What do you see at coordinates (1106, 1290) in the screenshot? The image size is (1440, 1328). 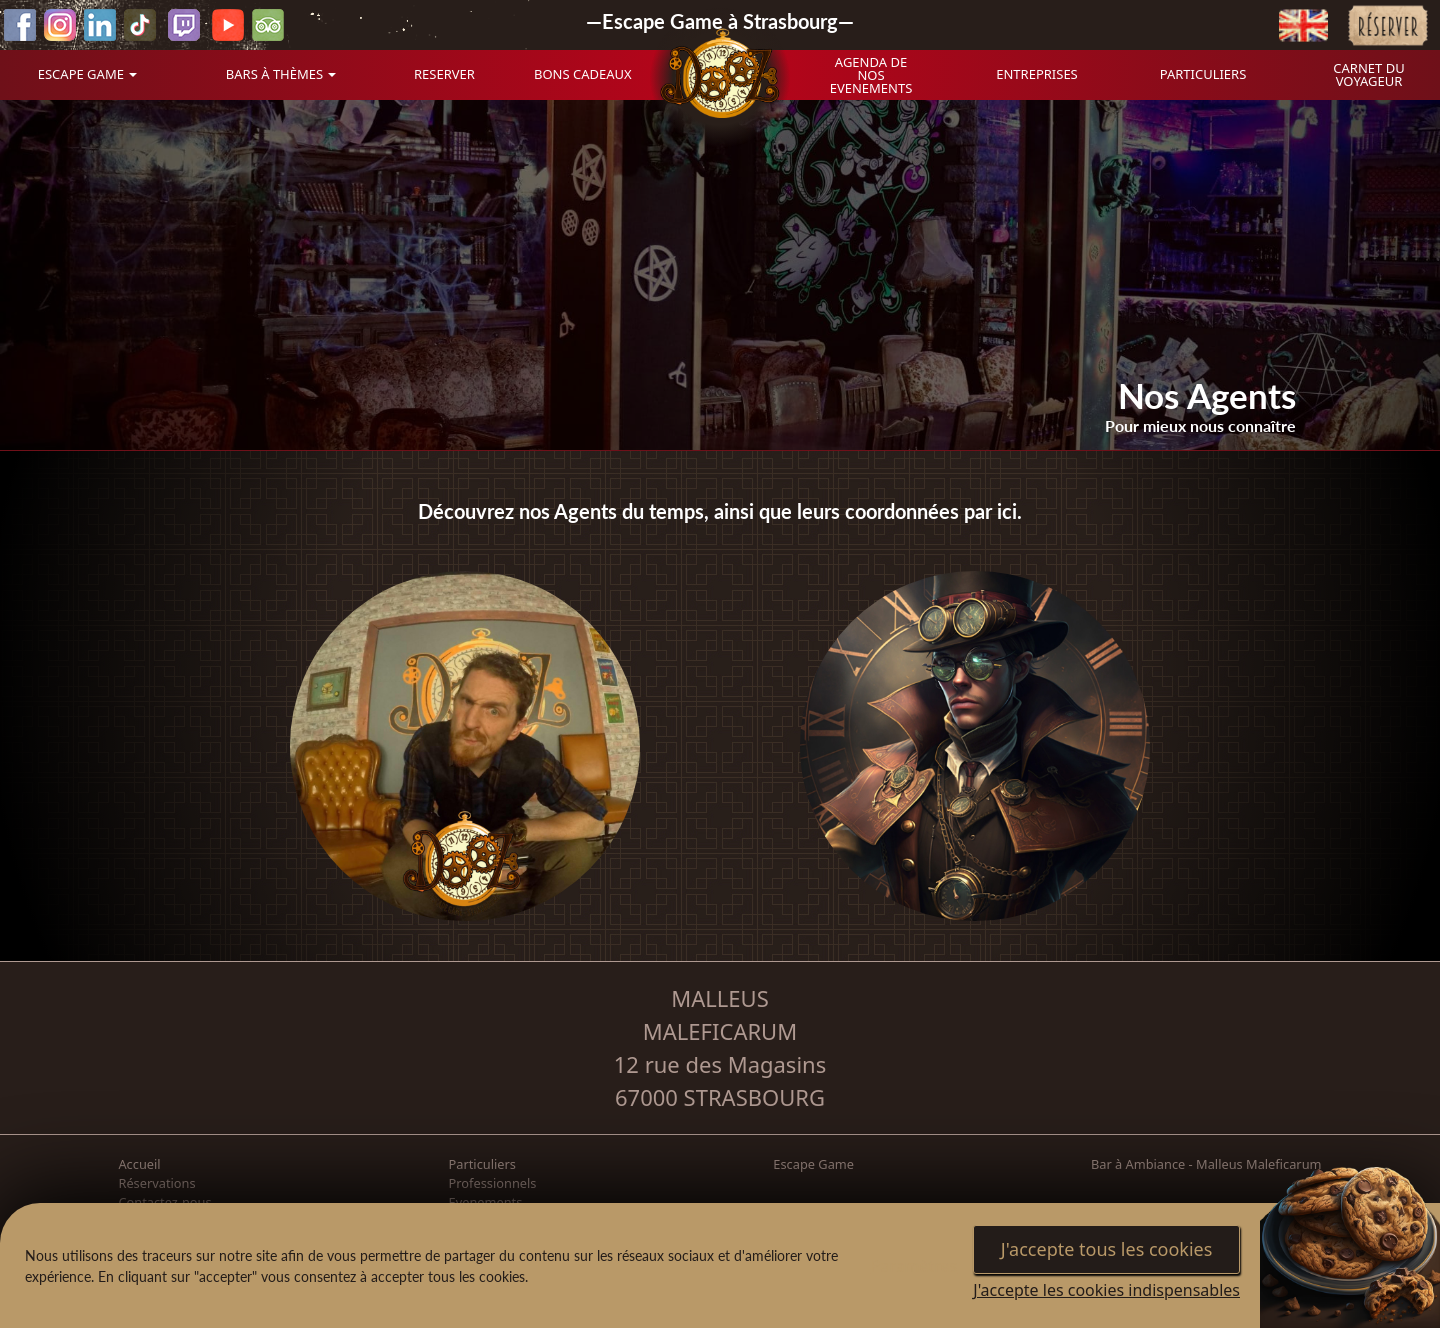 I see `J'accepte les cookies indispensables` at bounding box center [1106, 1290].